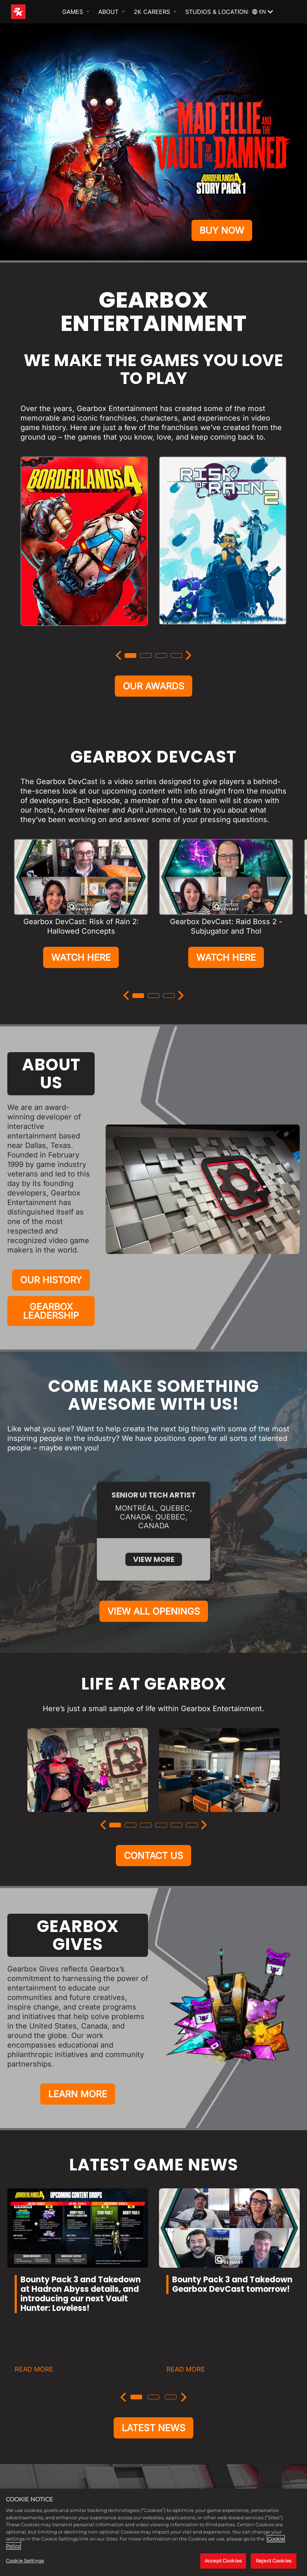 This screenshot has width=307, height=2576. I want to click on LEARN MORE, so click(77, 2013).